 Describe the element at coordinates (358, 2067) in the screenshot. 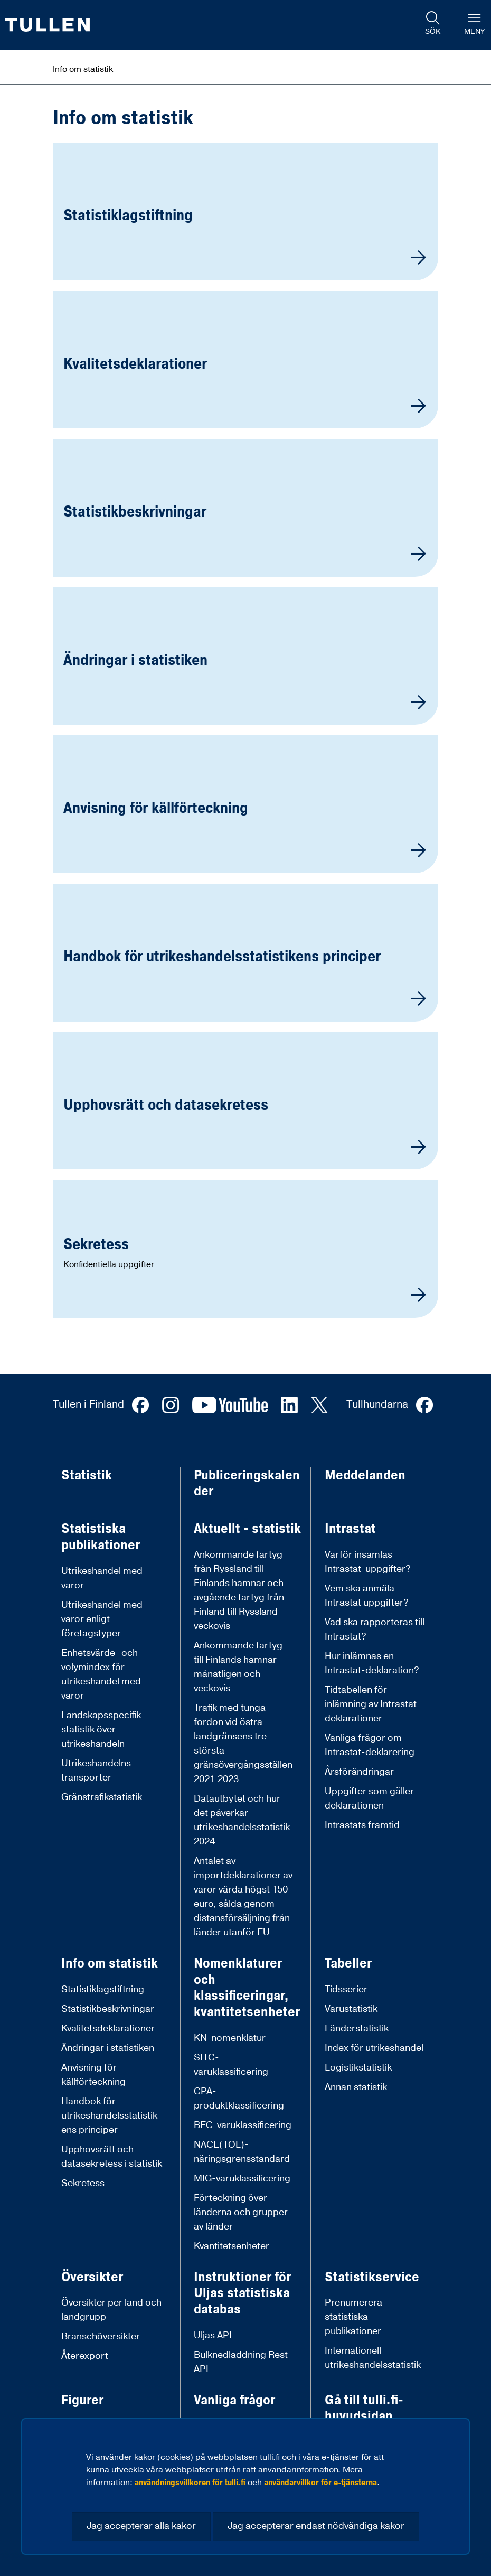

I see `Logistikstatistik` at that location.